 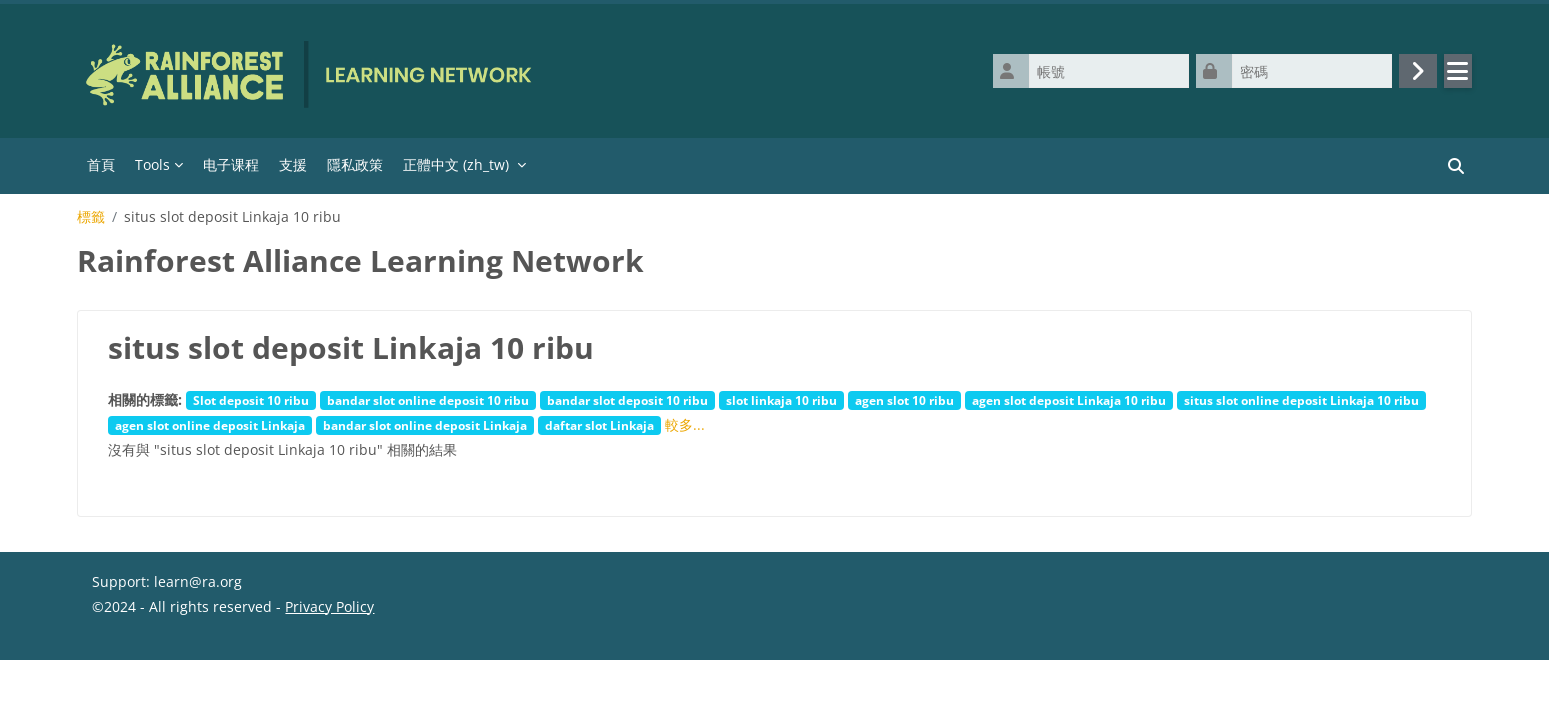 I want to click on 支援 [menuitem], so click(x=293, y=164).